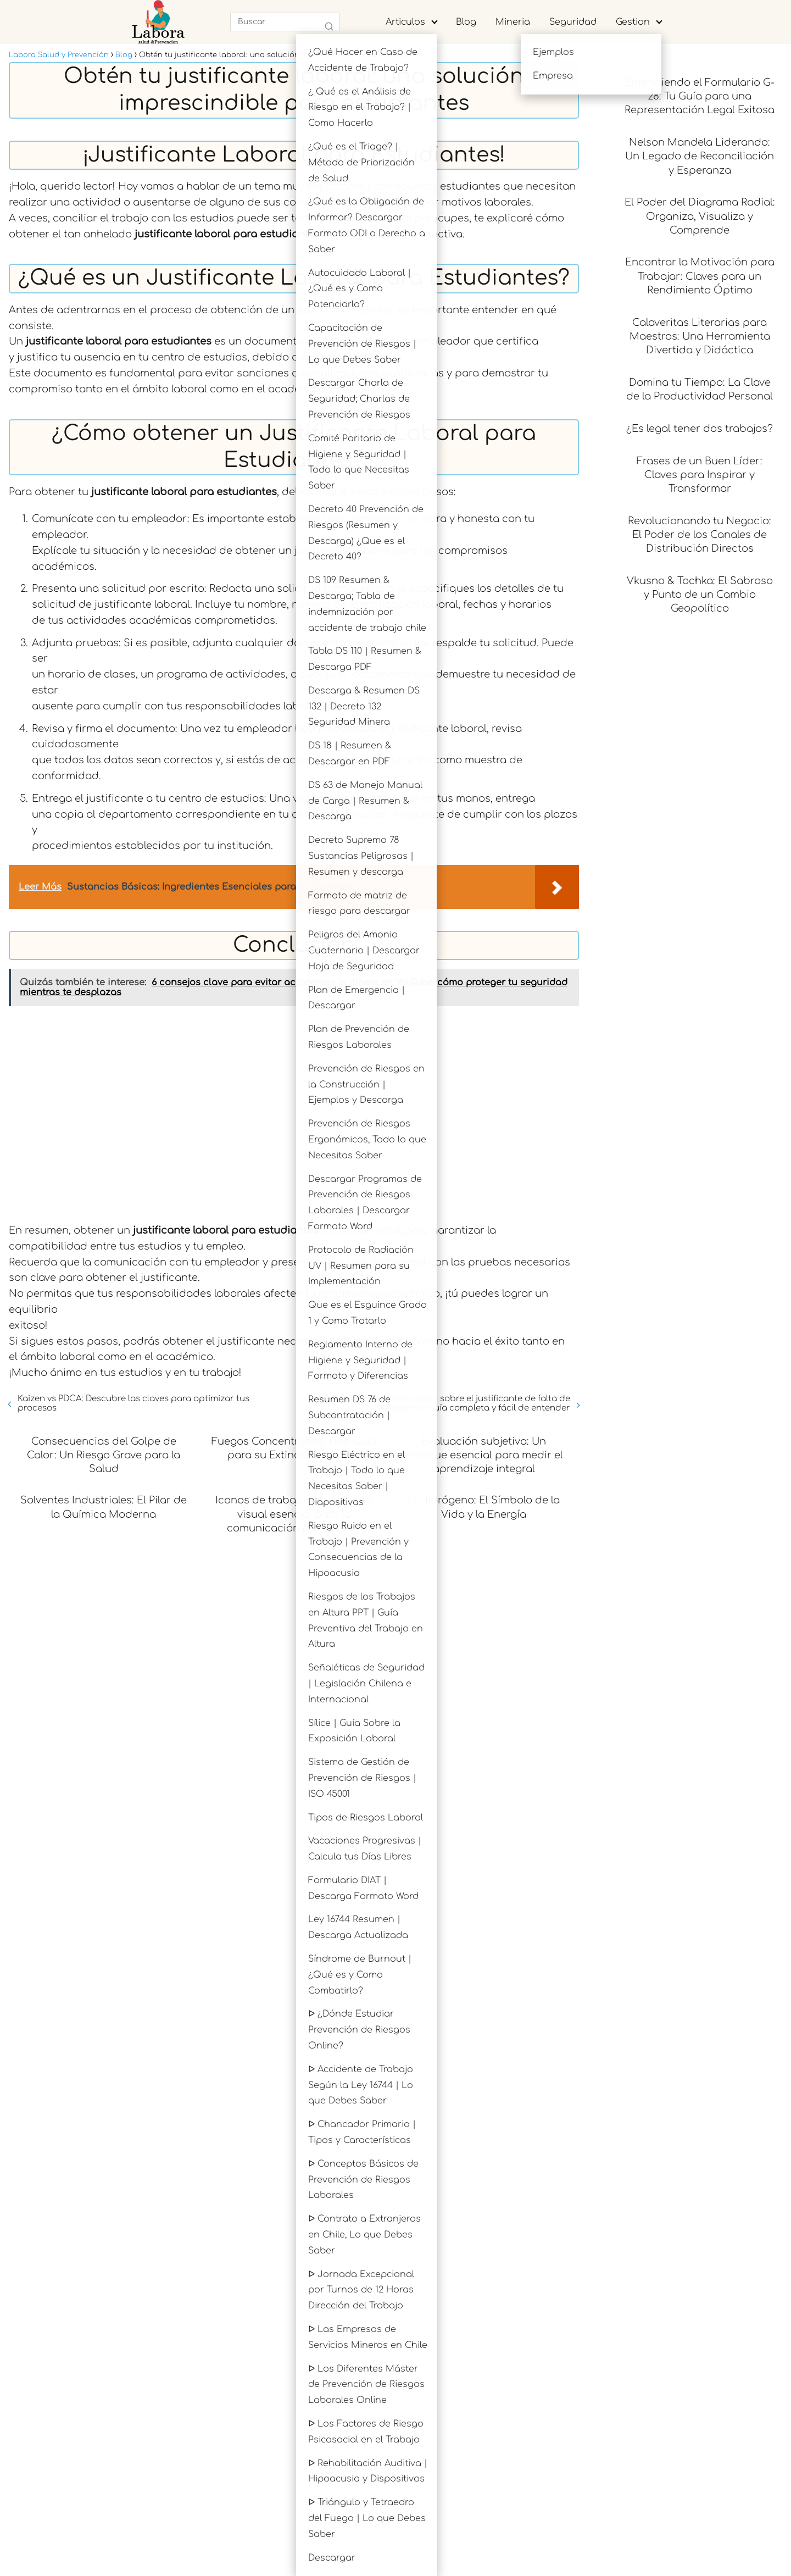 The height and width of the screenshot is (2576, 791). What do you see at coordinates (466, 22) in the screenshot?
I see `Blog` at bounding box center [466, 22].